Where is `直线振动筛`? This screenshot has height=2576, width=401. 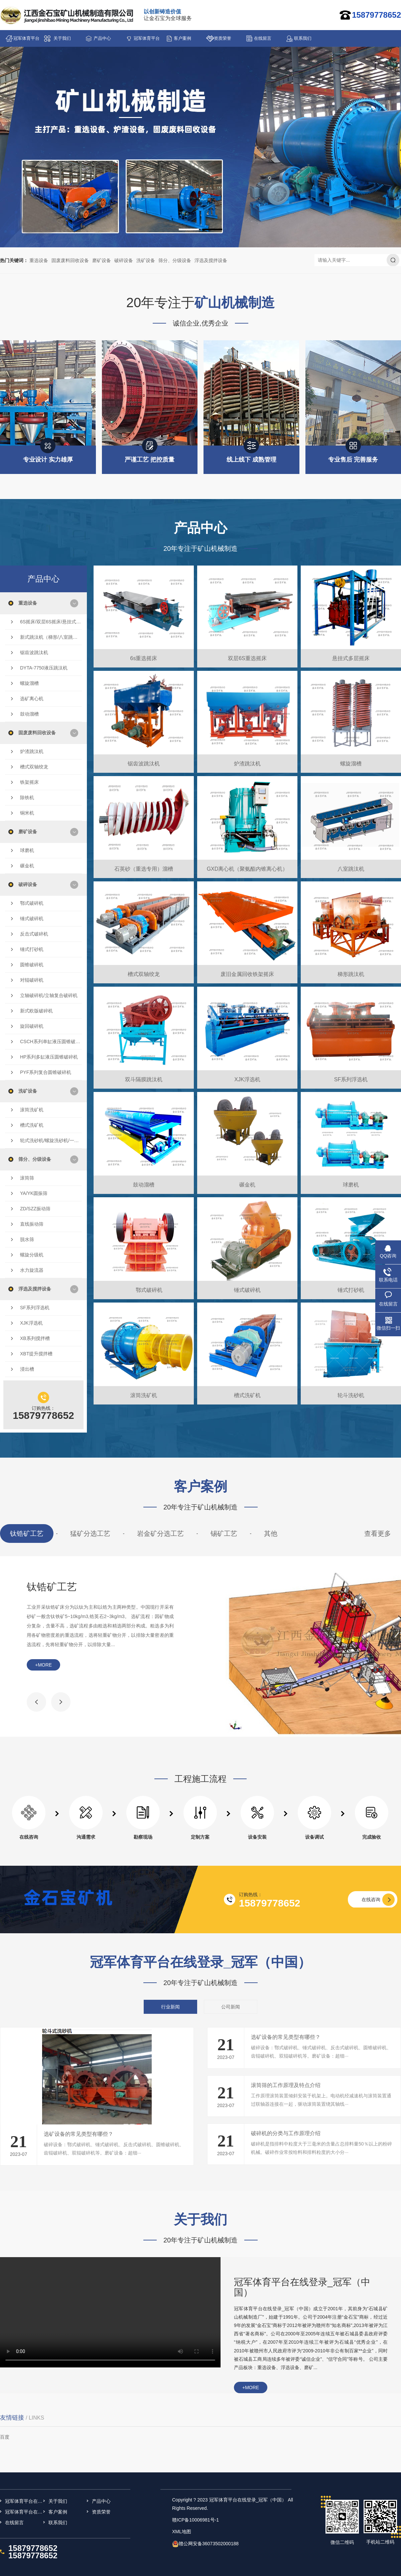 直线振动筛 is located at coordinates (31, 1224).